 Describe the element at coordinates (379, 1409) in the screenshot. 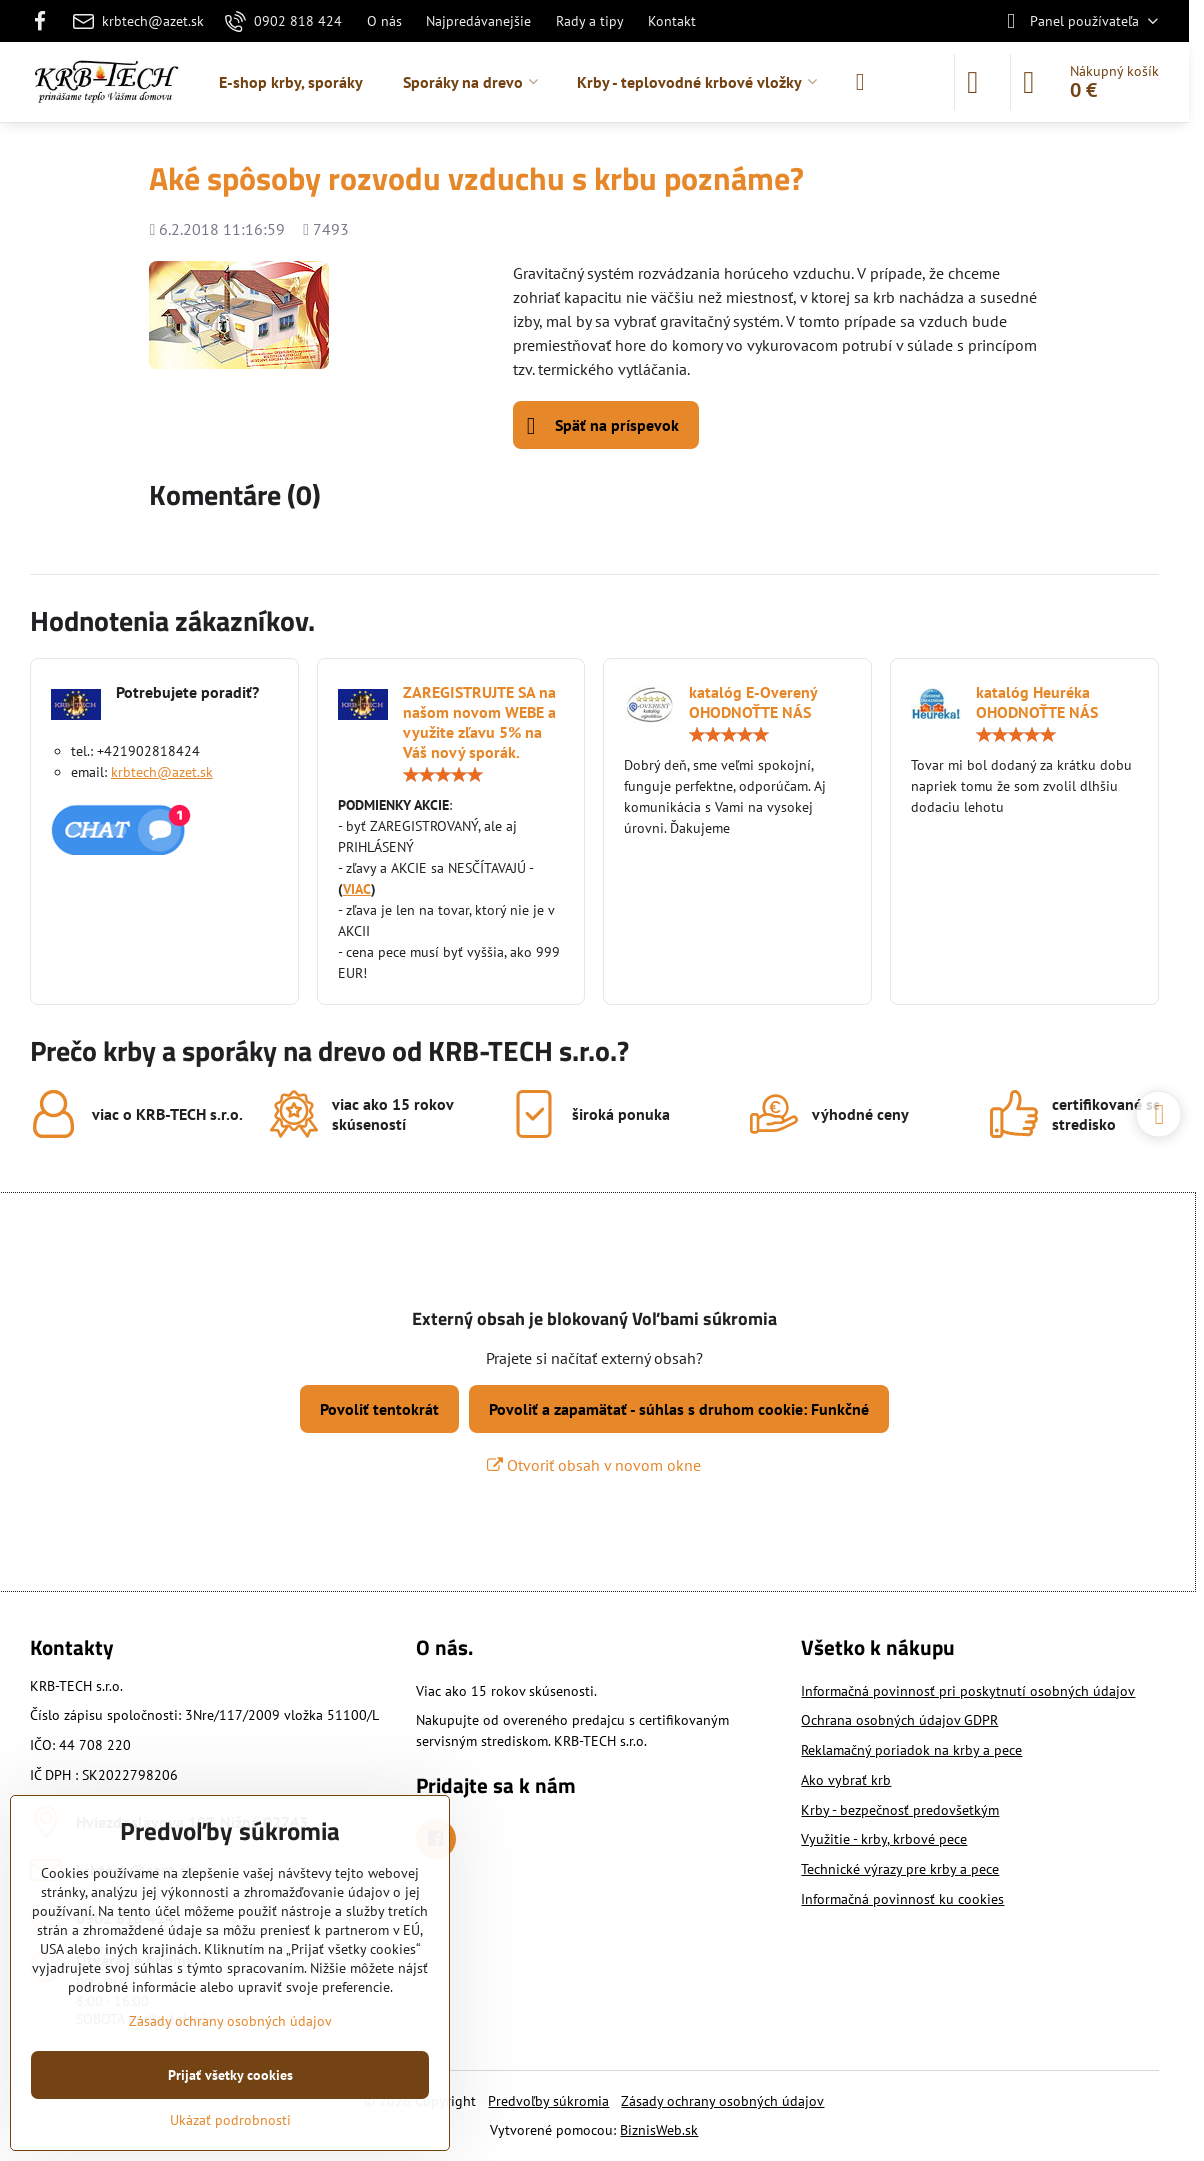

I see `Povoliť tentokrát` at that location.